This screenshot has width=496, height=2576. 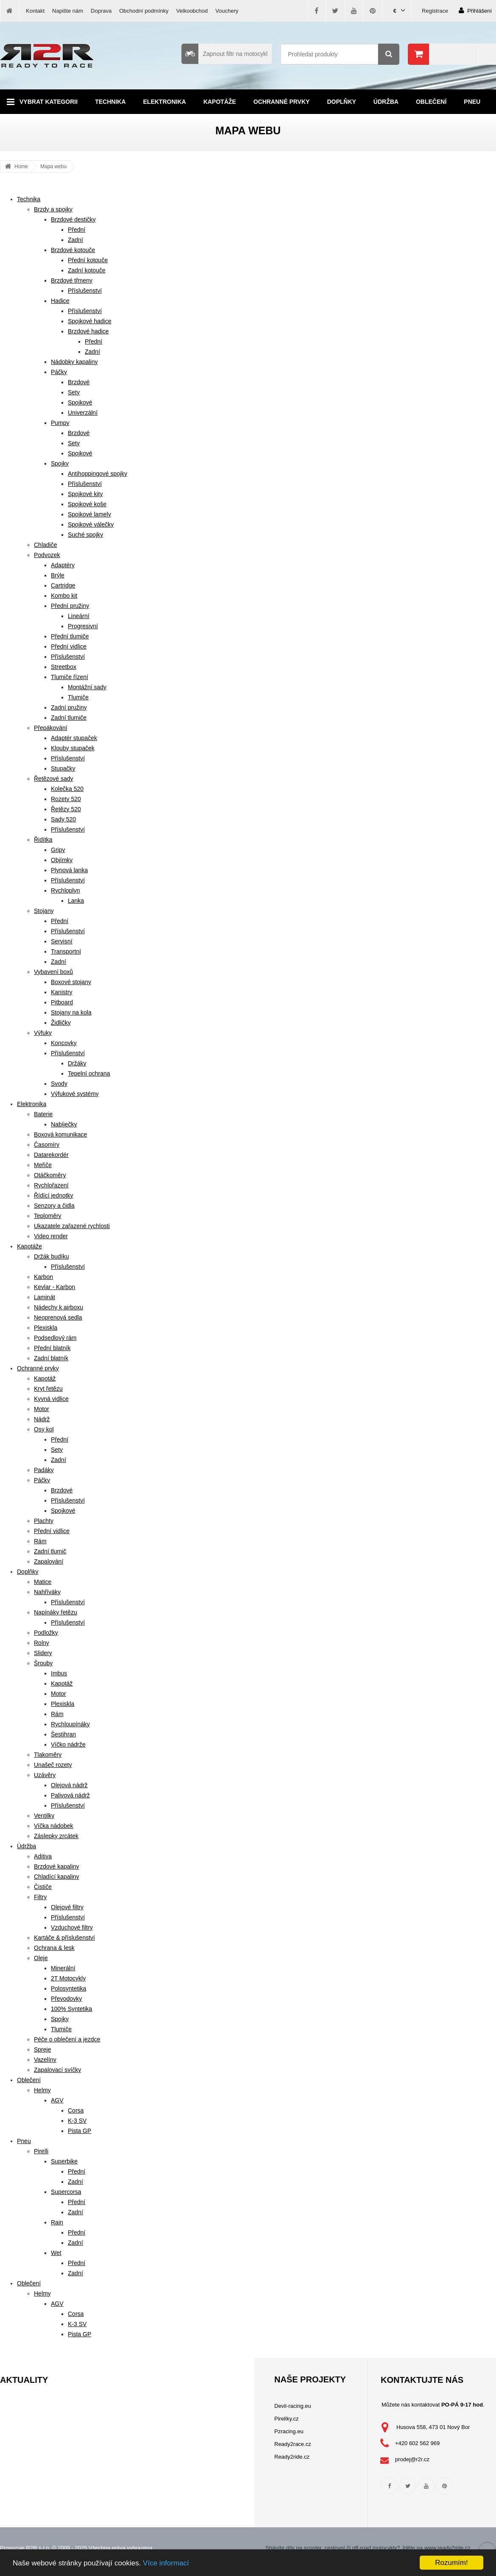 What do you see at coordinates (42, 2049) in the screenshot?
I see `Spreje` at bounding box center [42, 2049].